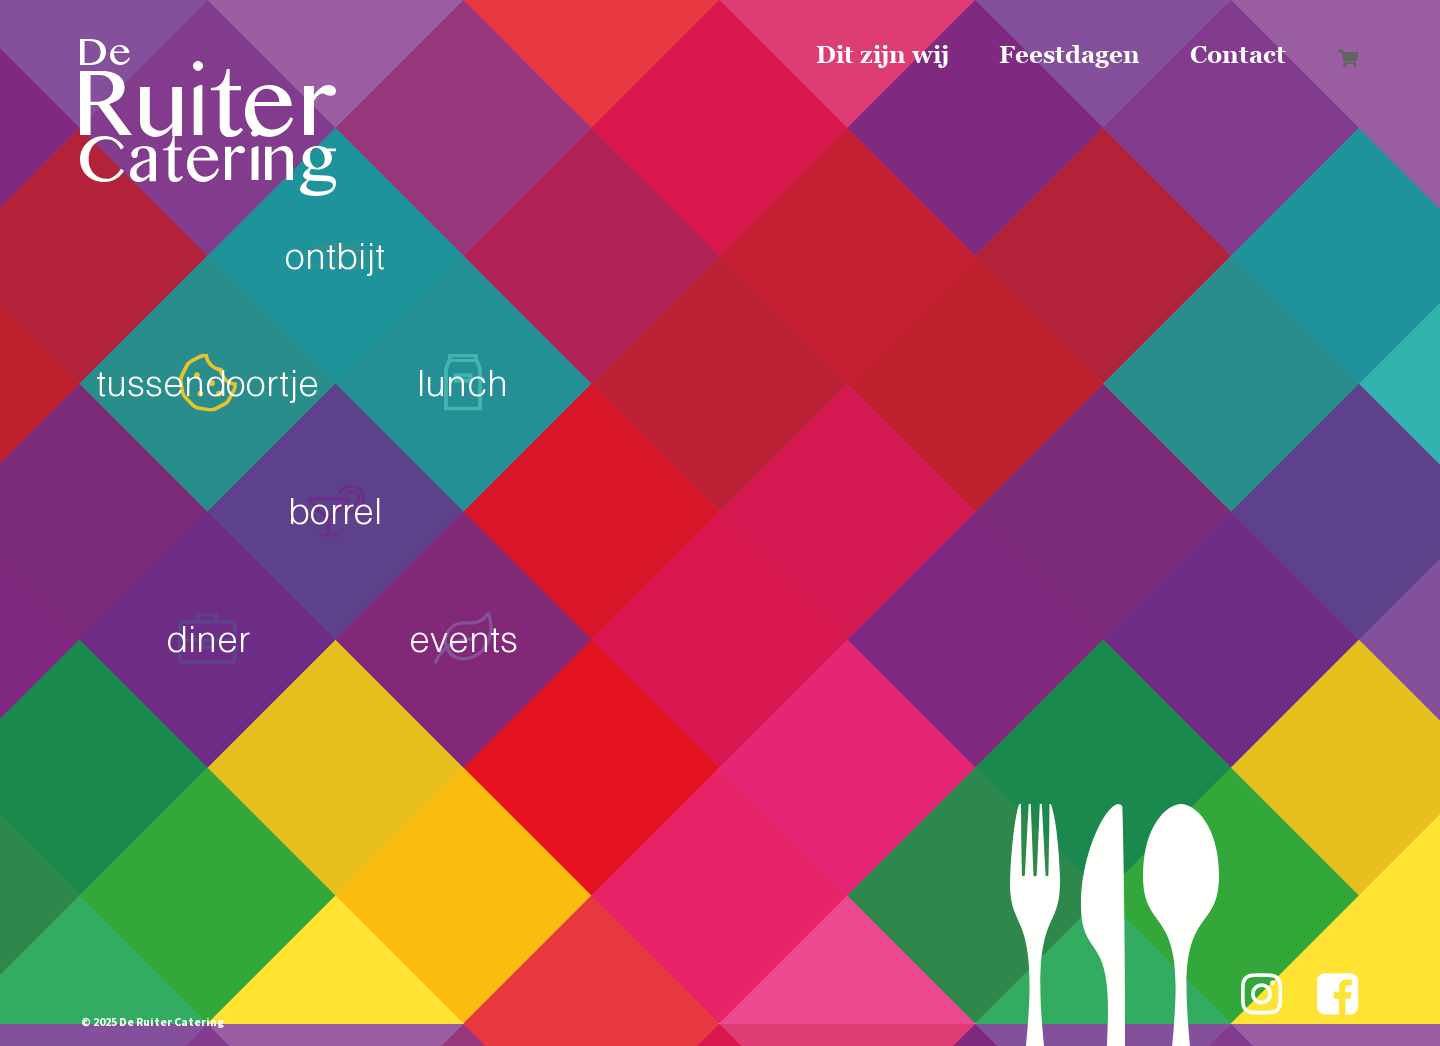 The image size is (1440, 1046). I want to click on Dit zijn wij, so click(882, 54).